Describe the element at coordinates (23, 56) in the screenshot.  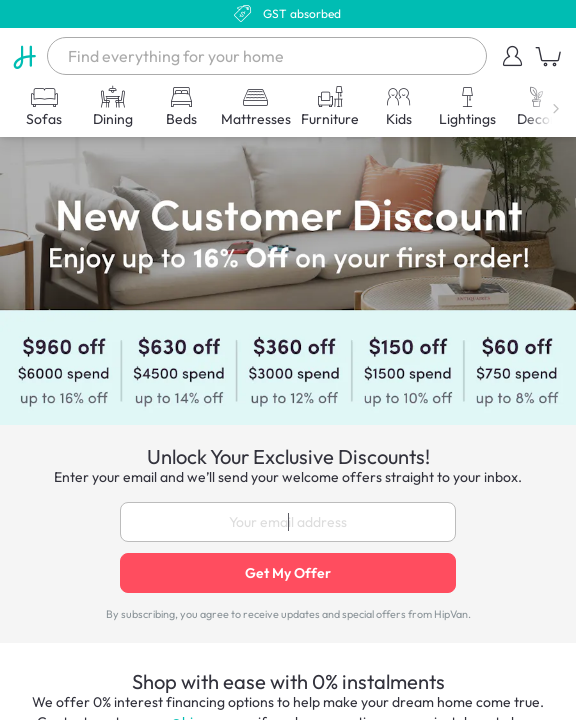
I see `[HipVan]` at that location.